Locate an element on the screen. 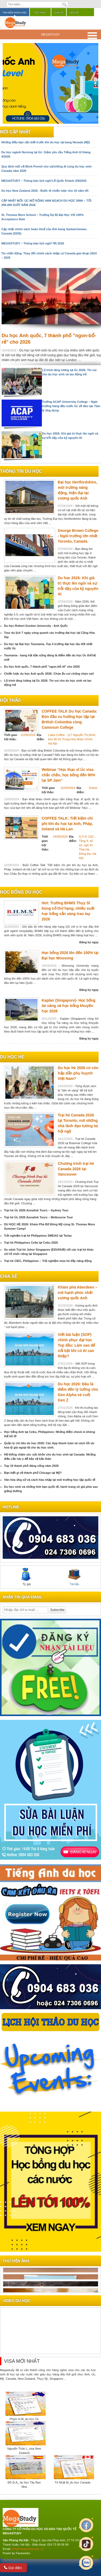 The width and height of the screenshot is (101, 2576). info@megastudy.edu.vn is located at coordinates (28, 2548).